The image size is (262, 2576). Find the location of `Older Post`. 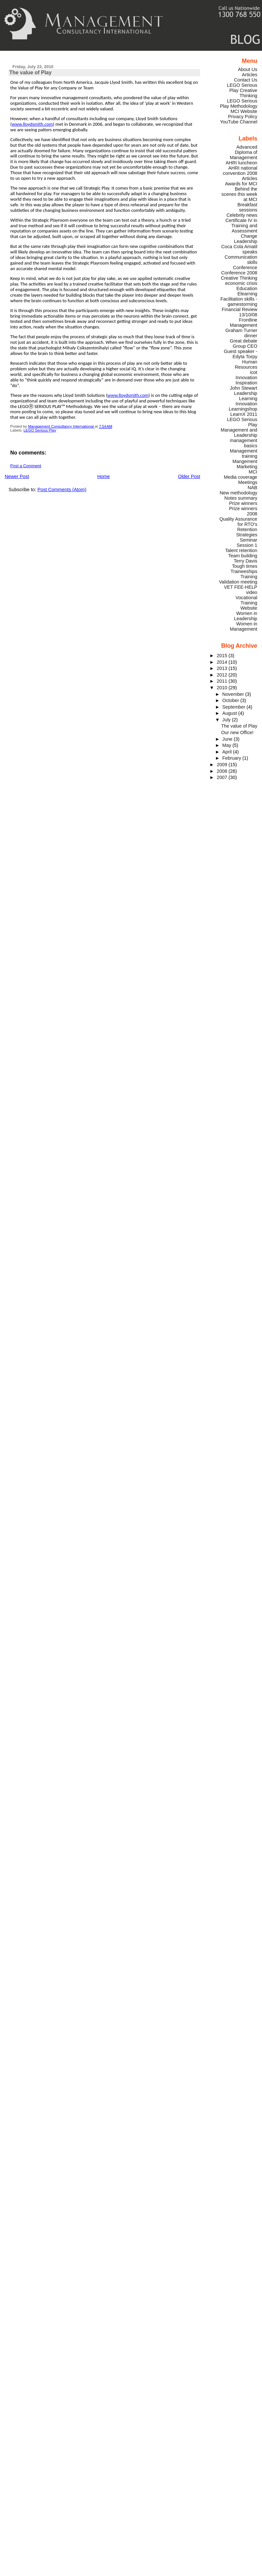

Older Post is located at coordinates (189, 476).